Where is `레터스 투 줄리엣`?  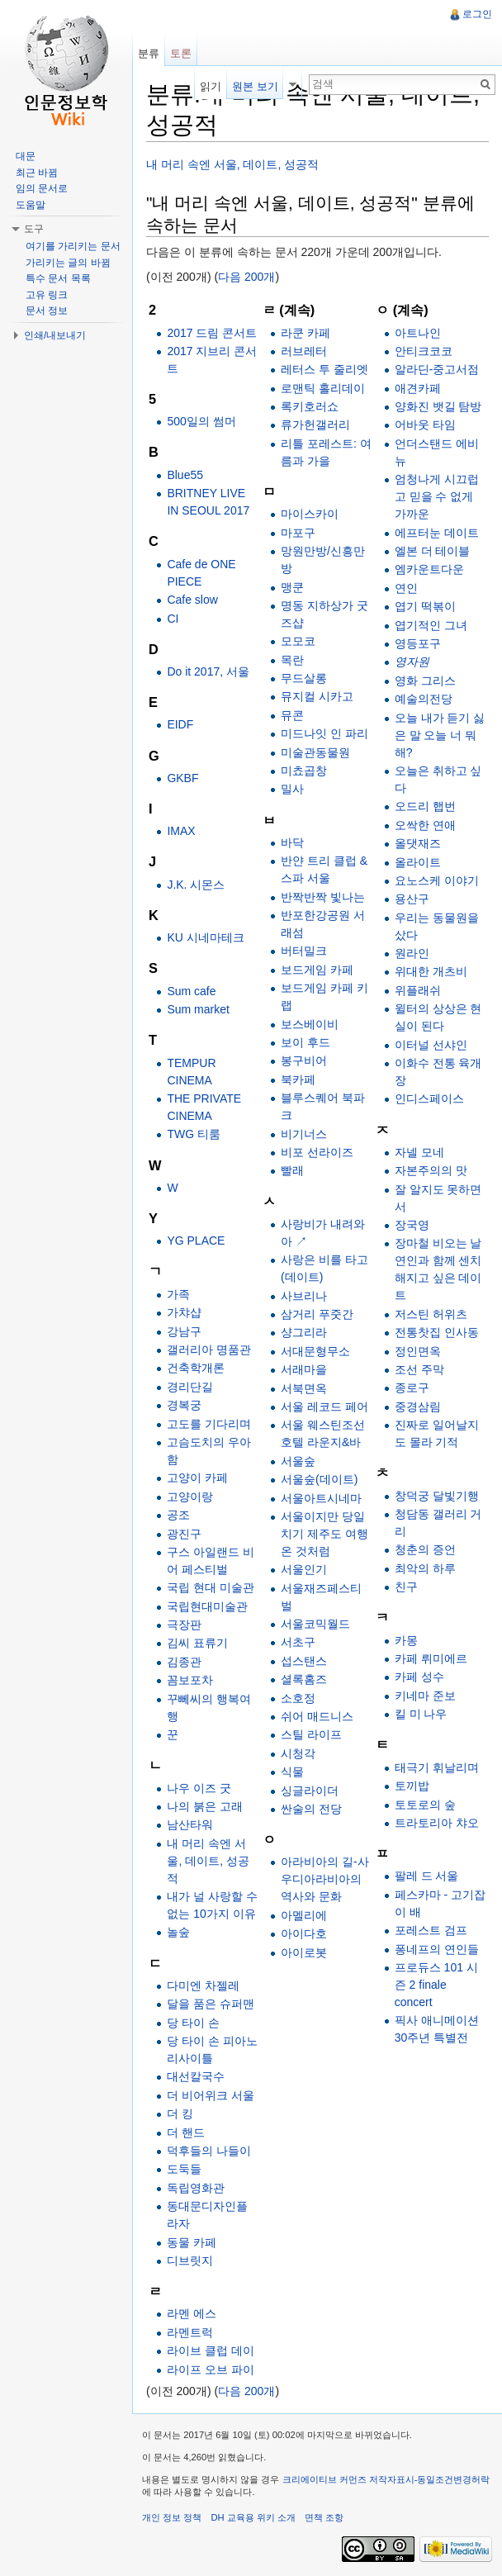 레터스 투 줄리엣 is located at coordinates (324, 369).